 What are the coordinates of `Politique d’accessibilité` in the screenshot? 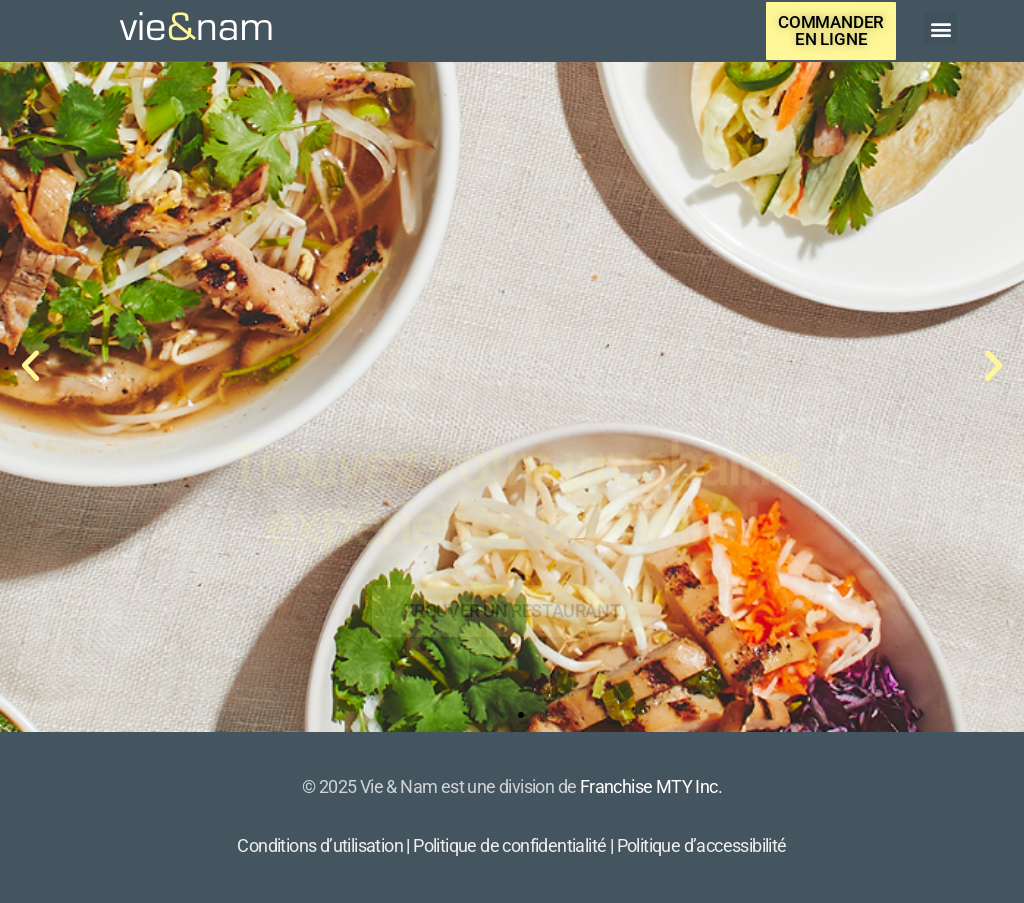 It's located at (702, 845).